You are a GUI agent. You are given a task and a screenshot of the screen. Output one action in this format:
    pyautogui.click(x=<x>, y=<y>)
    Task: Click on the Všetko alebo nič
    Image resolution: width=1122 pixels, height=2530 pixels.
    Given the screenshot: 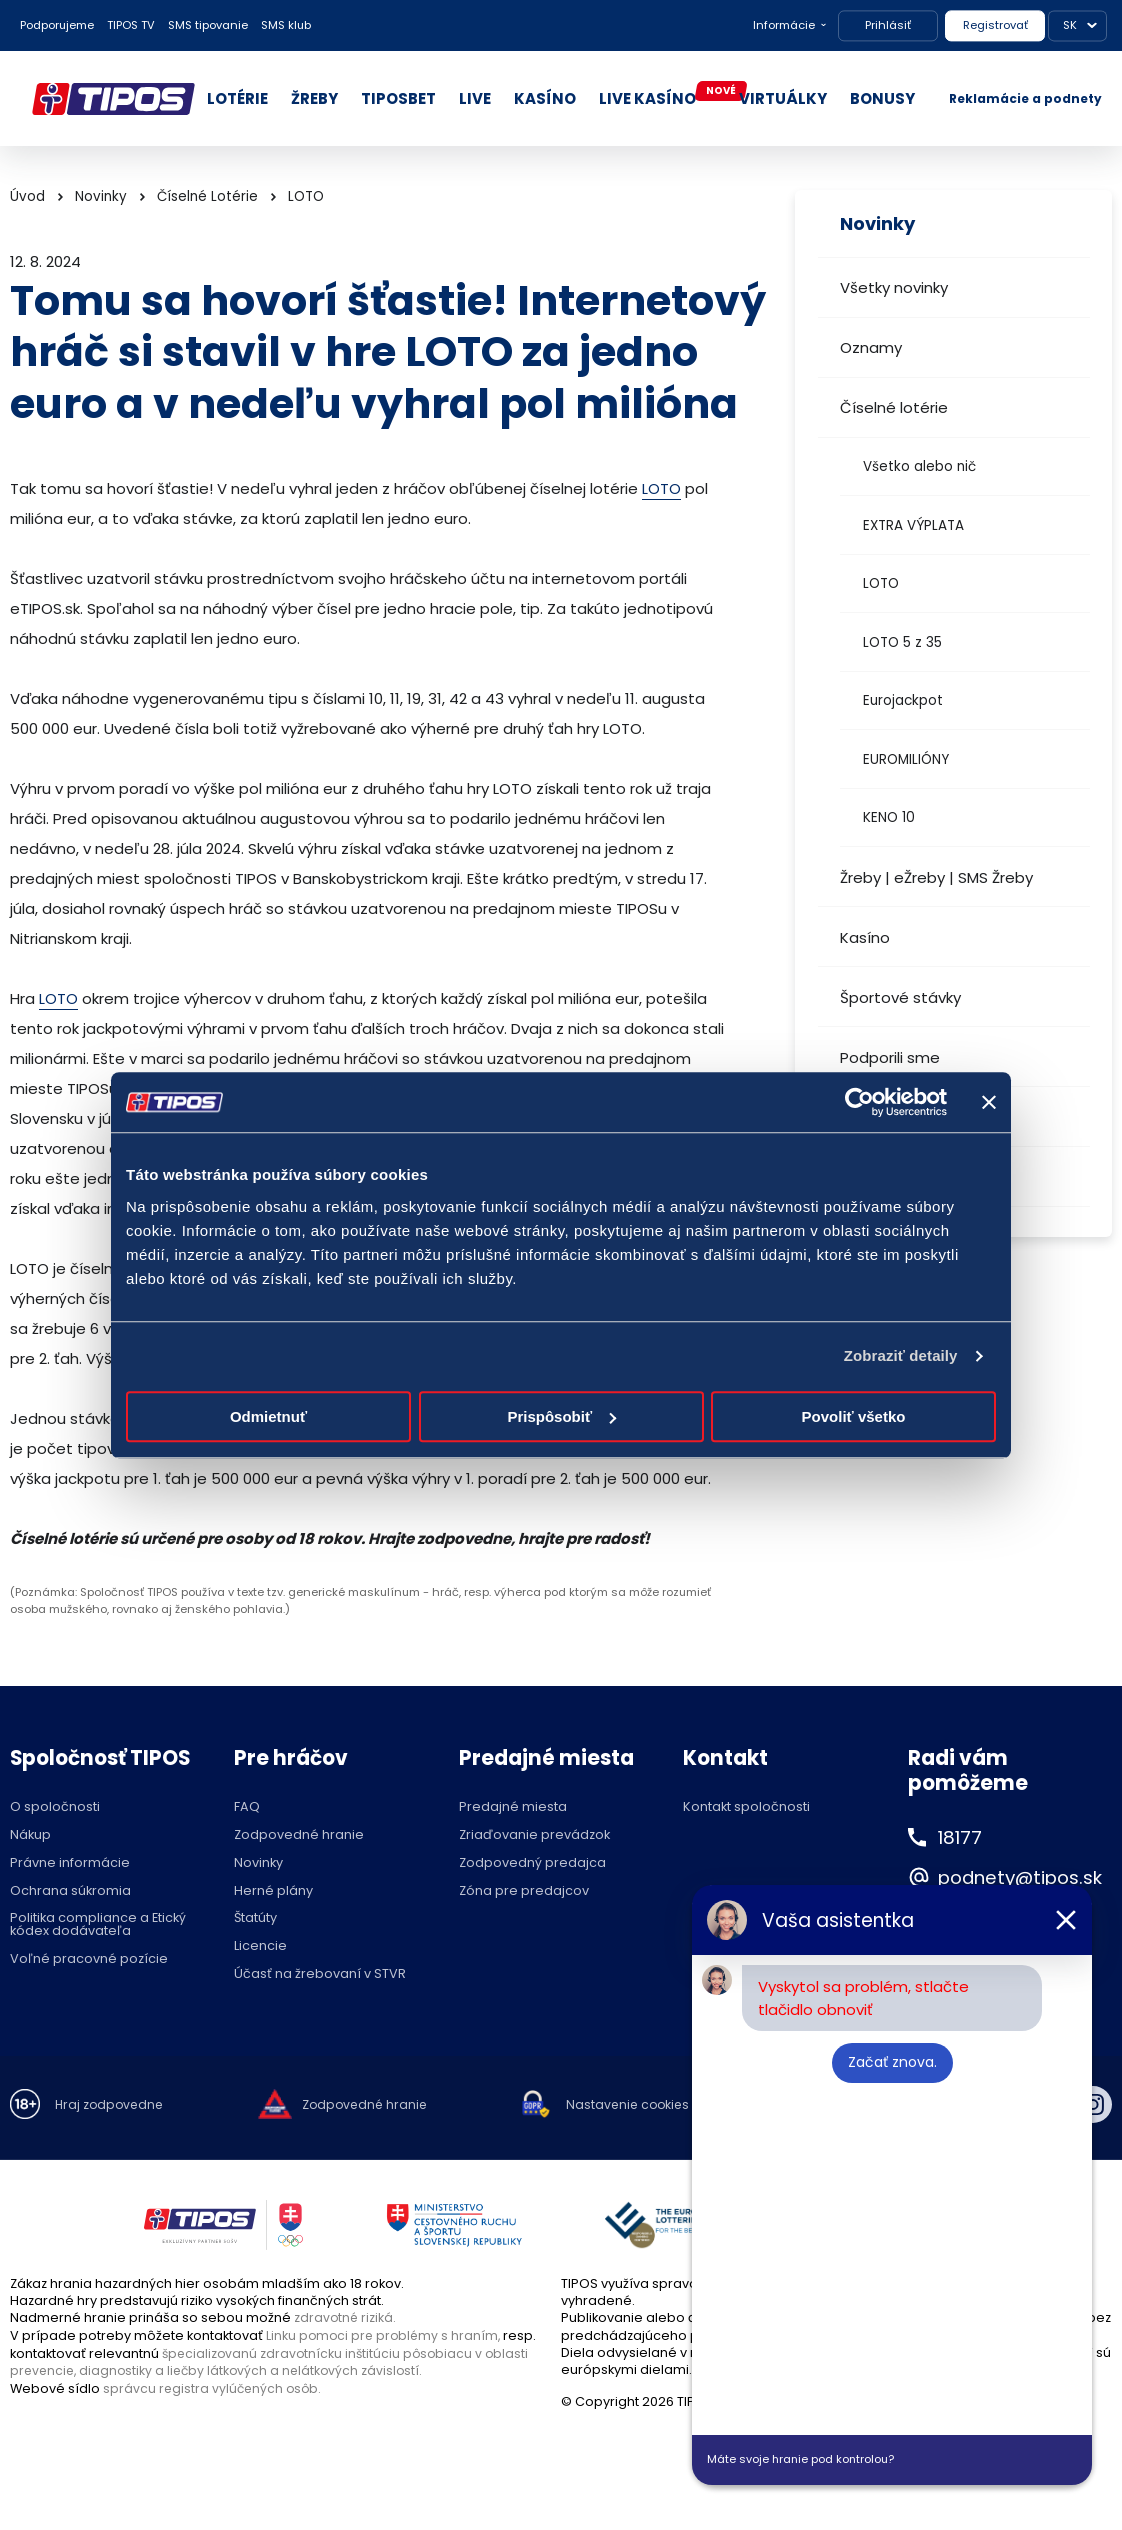 What is the action you would take?
    pyautogui.click(x=919, y=466)
    